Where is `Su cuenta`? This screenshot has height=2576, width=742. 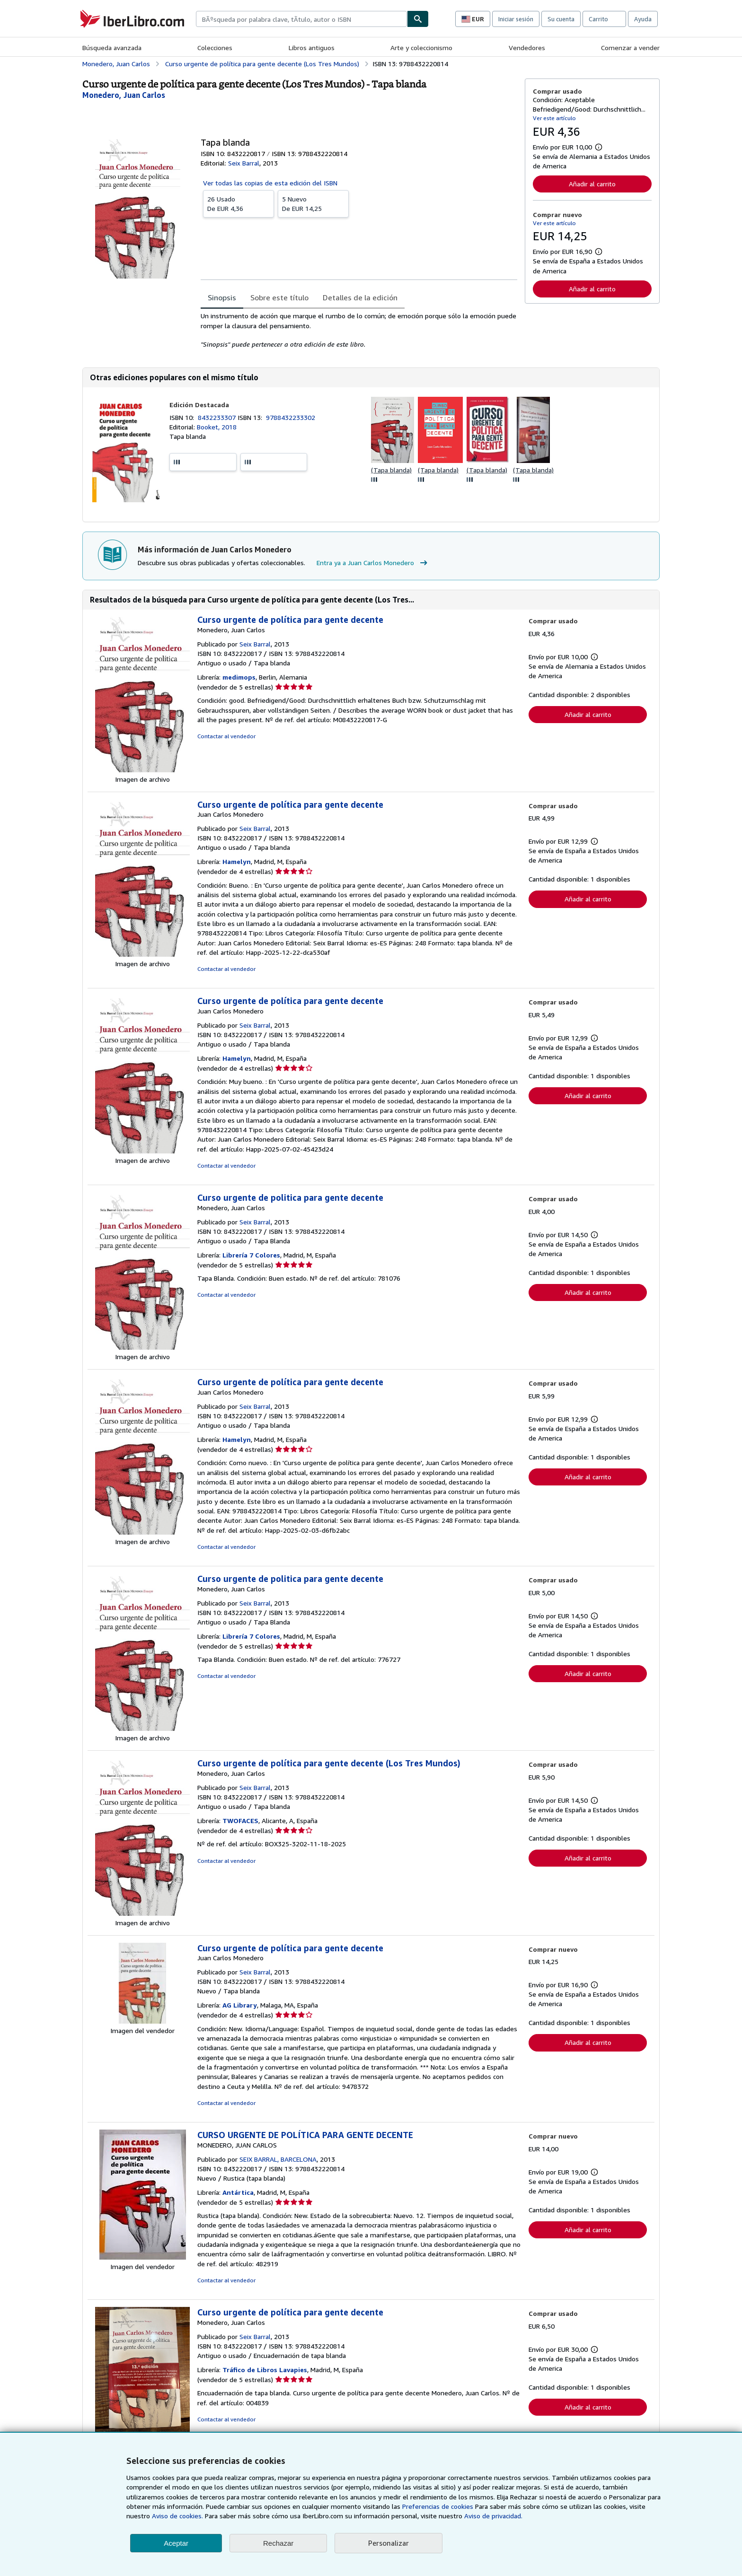
Su cuenta is located at coordinates (561, 19).